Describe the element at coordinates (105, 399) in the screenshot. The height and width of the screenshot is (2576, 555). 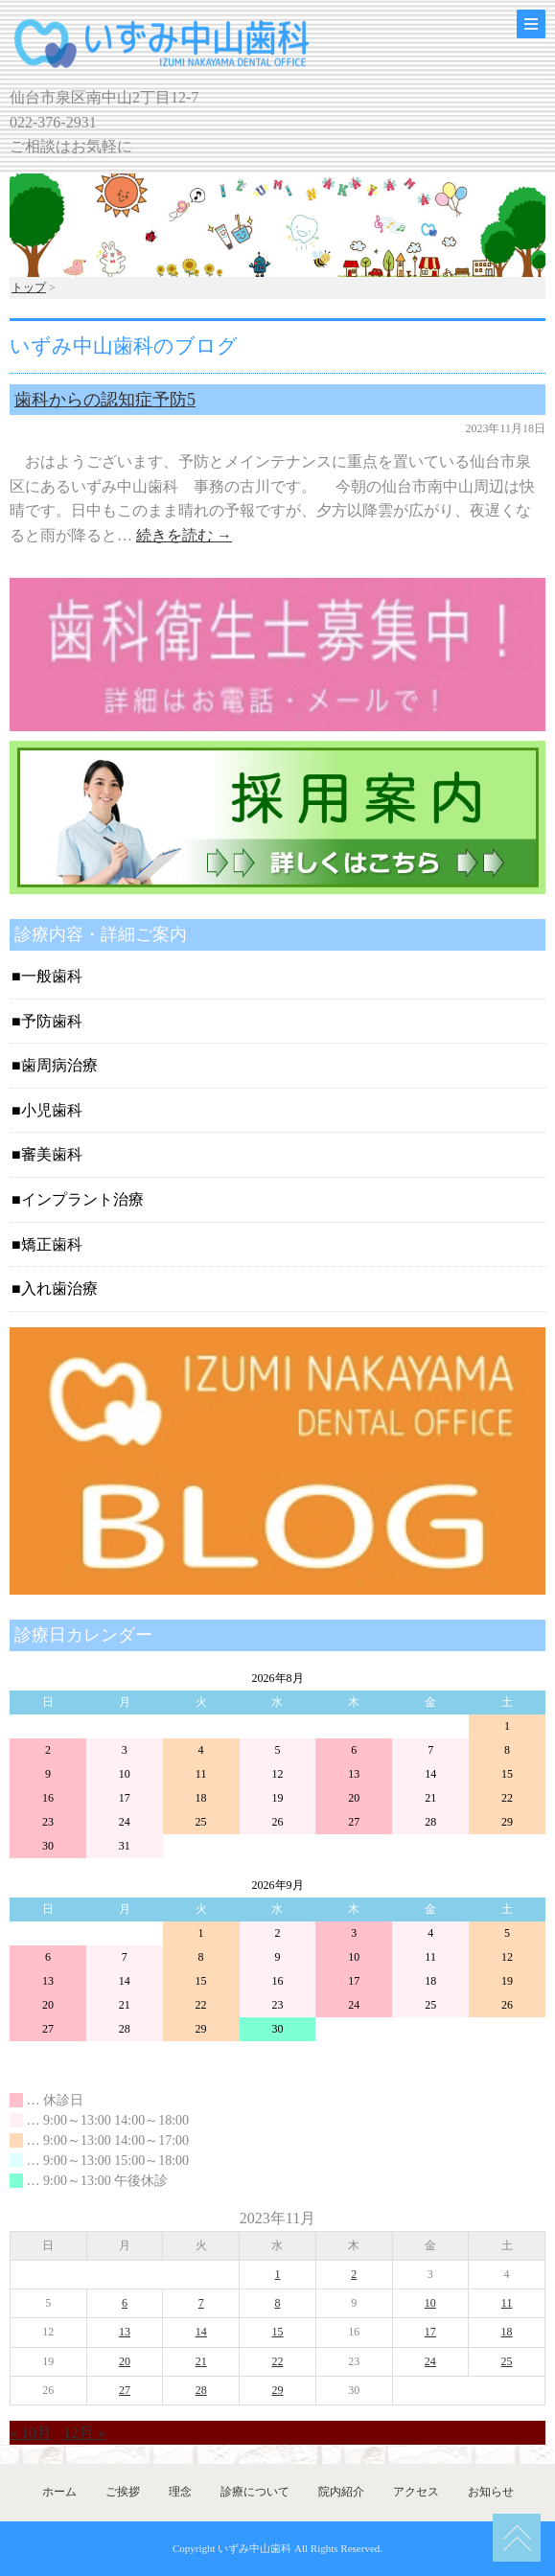
I see `歯科からの認知症予防5` at that location.